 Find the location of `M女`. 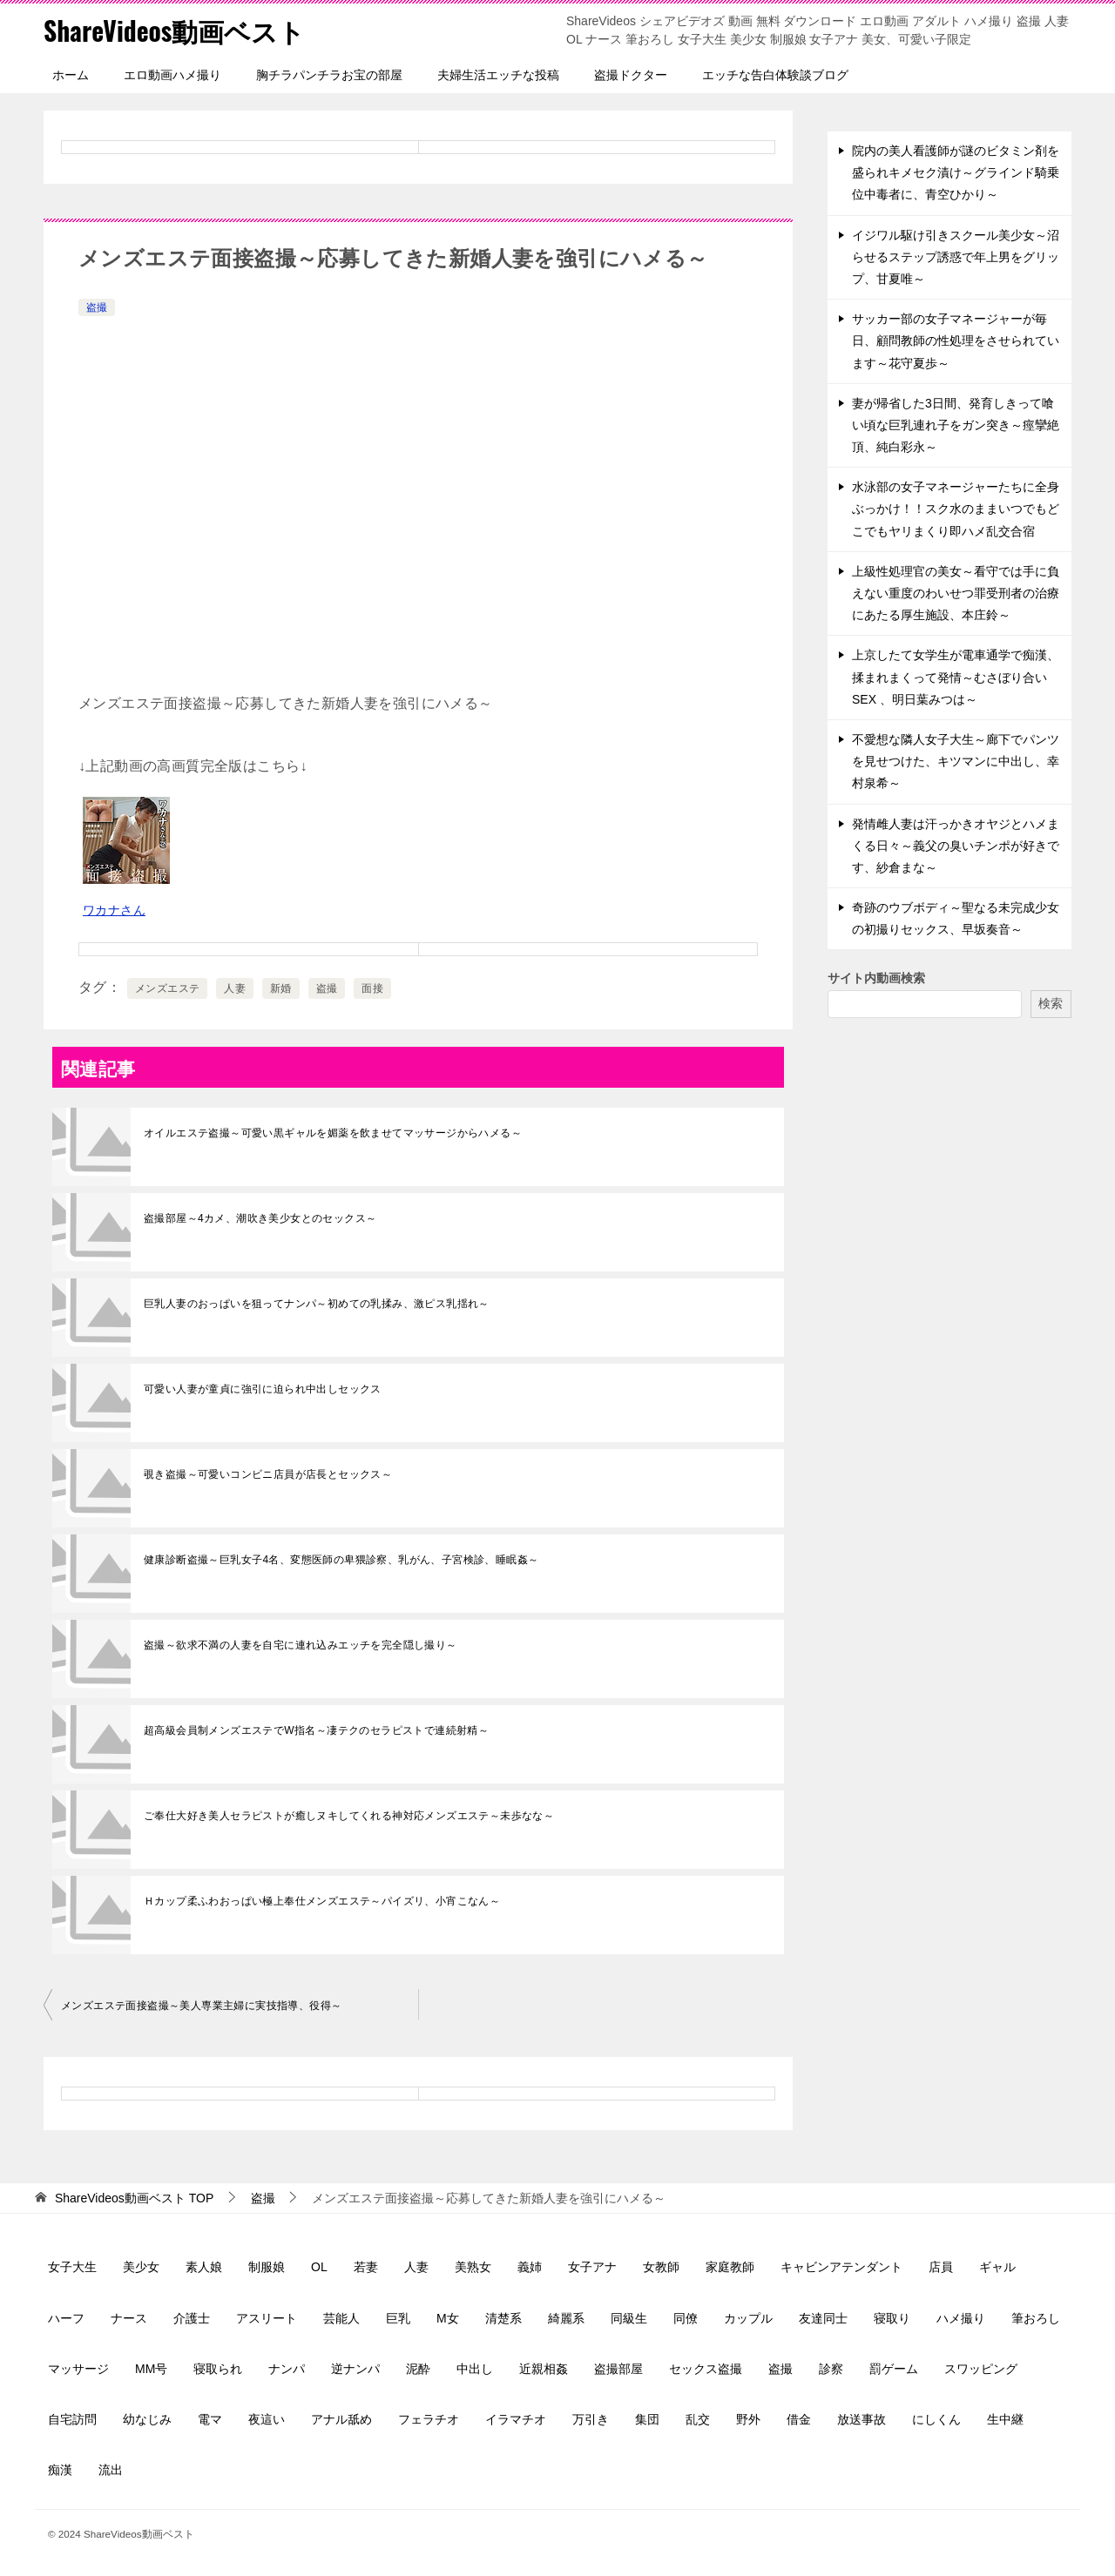

M女 is located at coordinates (447, 2318).